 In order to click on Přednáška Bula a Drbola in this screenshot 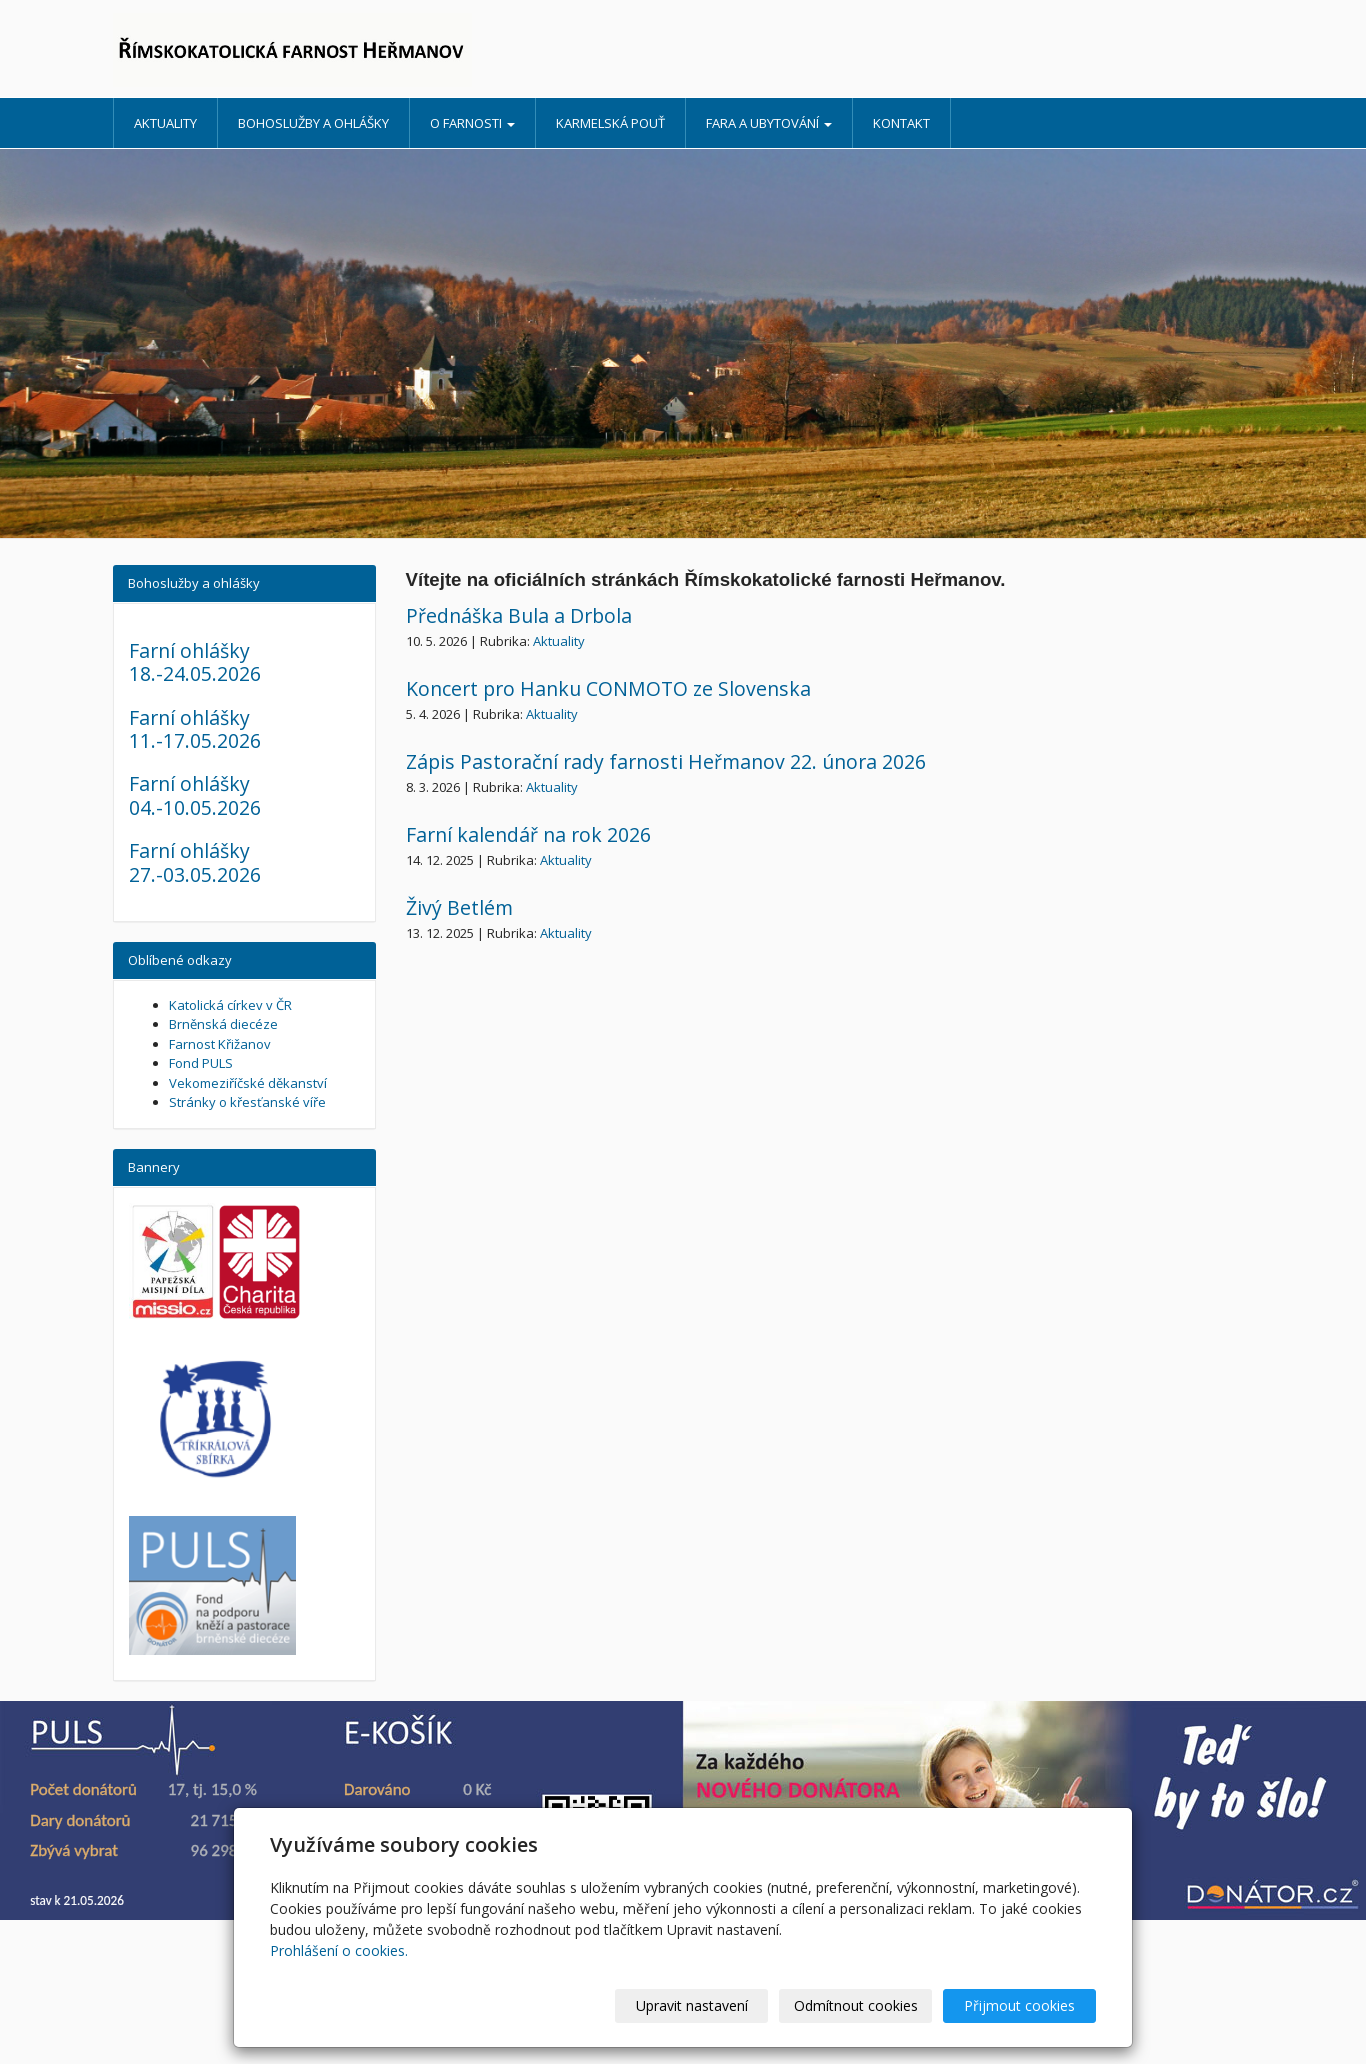, I will do `click(519, 615)`.